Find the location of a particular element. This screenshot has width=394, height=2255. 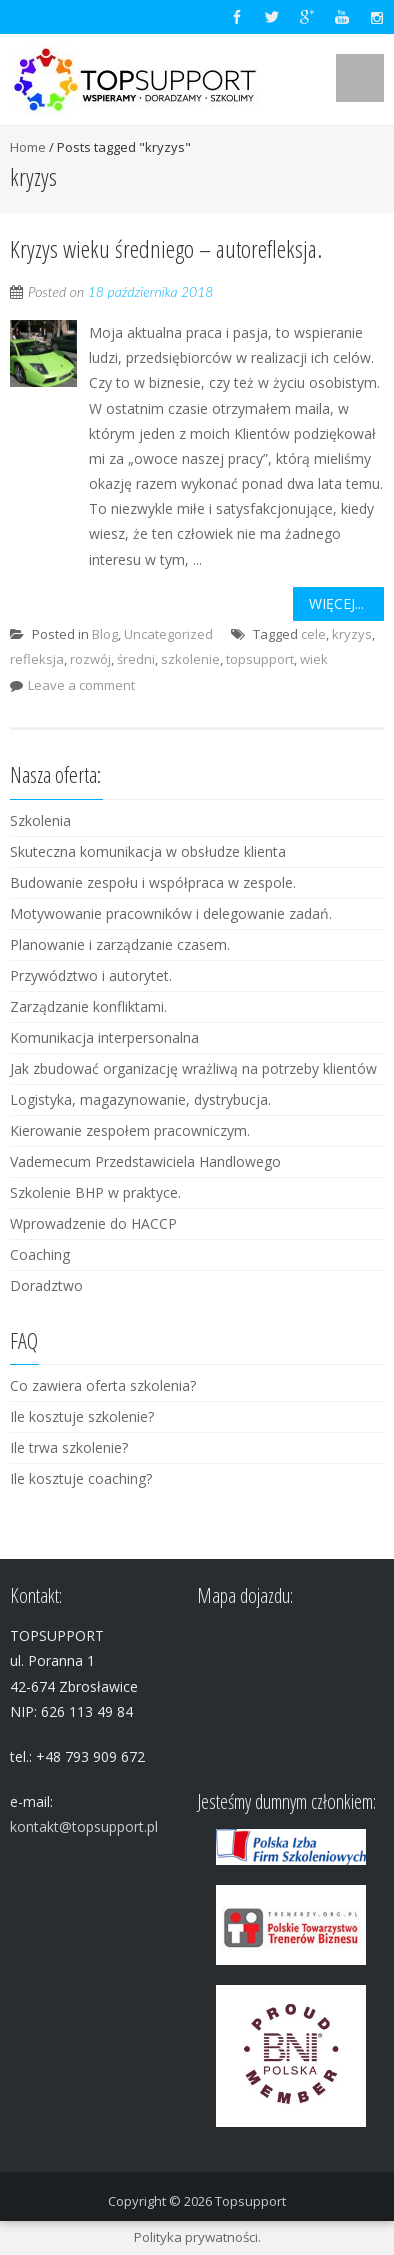

cele is located at coordinates (313, 634).